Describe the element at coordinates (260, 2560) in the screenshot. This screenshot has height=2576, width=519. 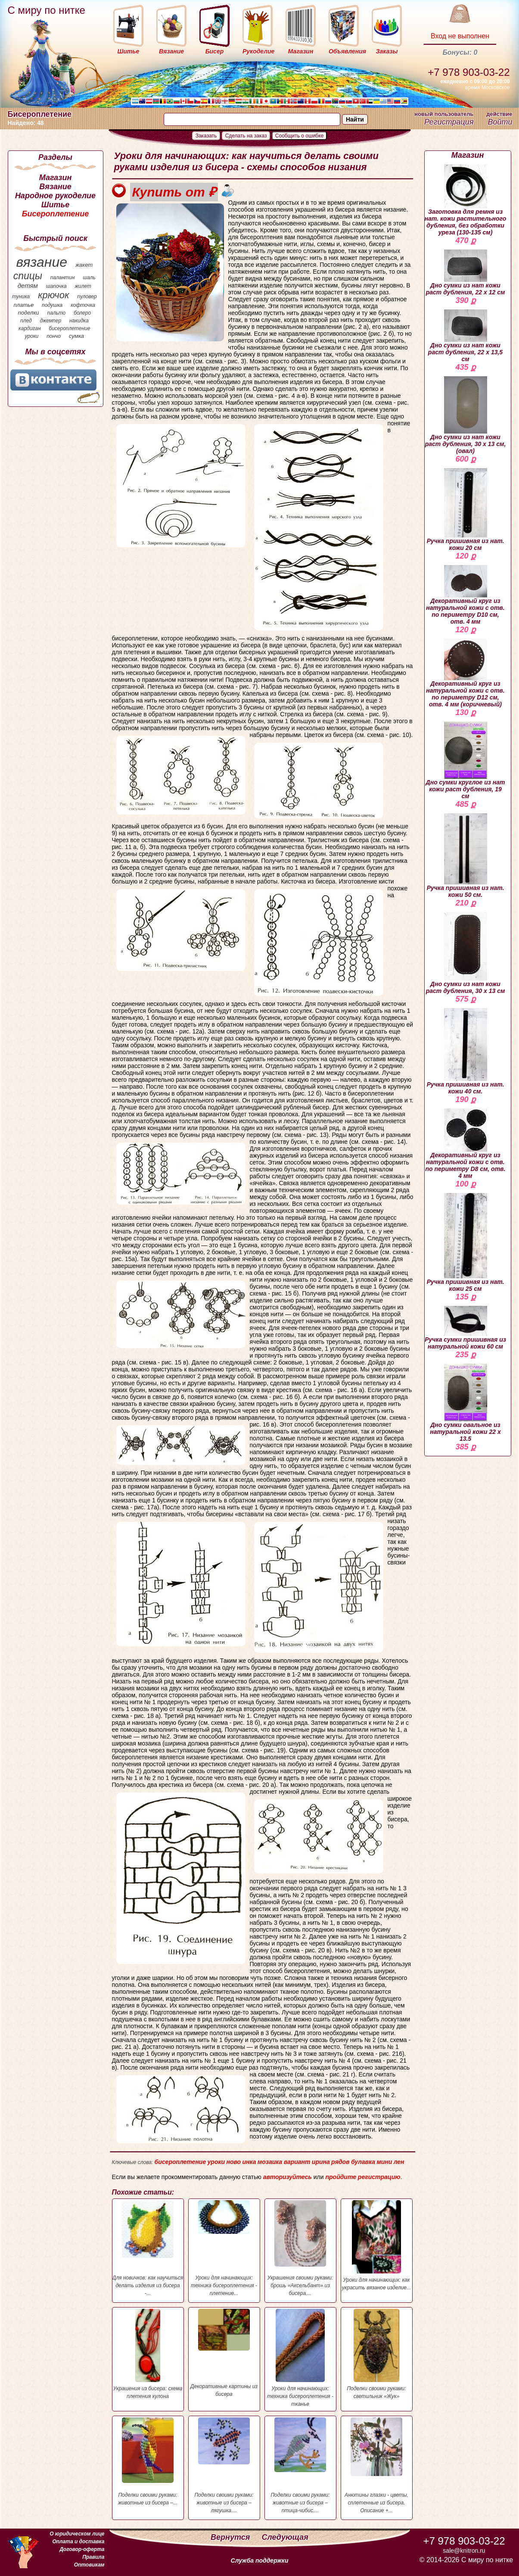
I see `Служба поддержки` at that location.